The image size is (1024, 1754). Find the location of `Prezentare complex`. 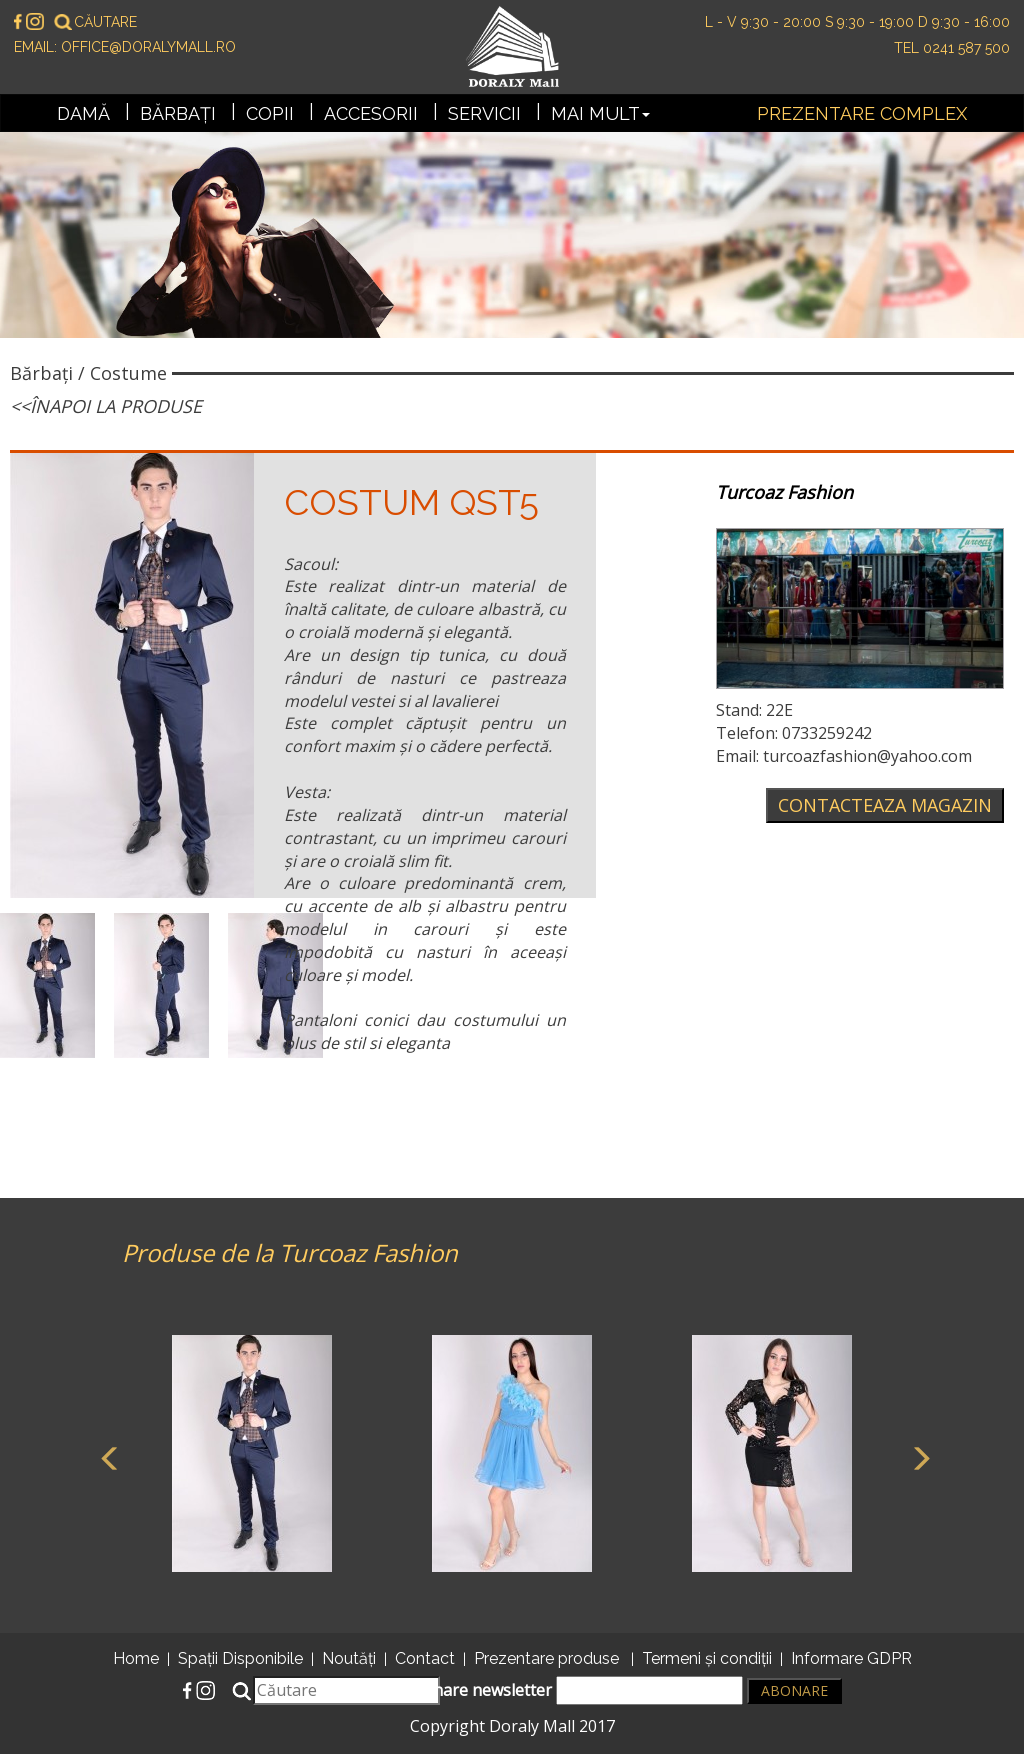

Prezentare complex is located at coordinates (862, 113).